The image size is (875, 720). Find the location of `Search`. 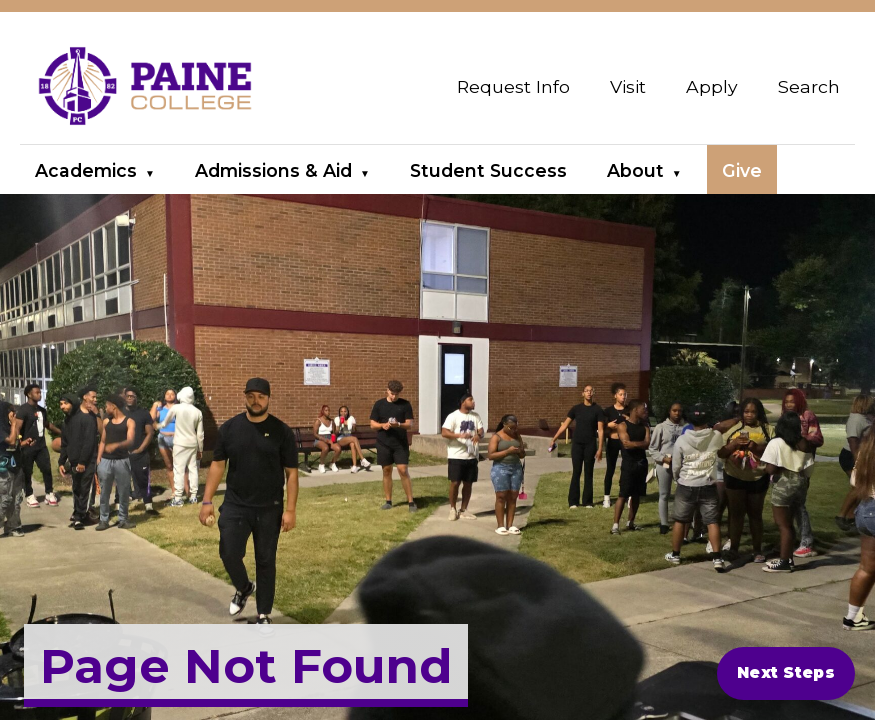

Search is located at coordinates (809, 86).